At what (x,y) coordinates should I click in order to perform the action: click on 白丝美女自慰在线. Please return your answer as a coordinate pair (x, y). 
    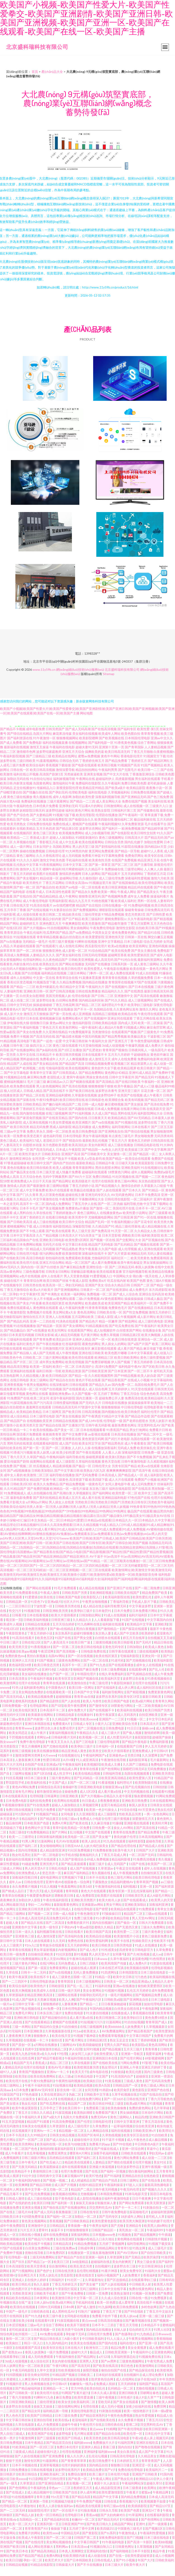
    Looking at the image, I should click on (127, 2008).